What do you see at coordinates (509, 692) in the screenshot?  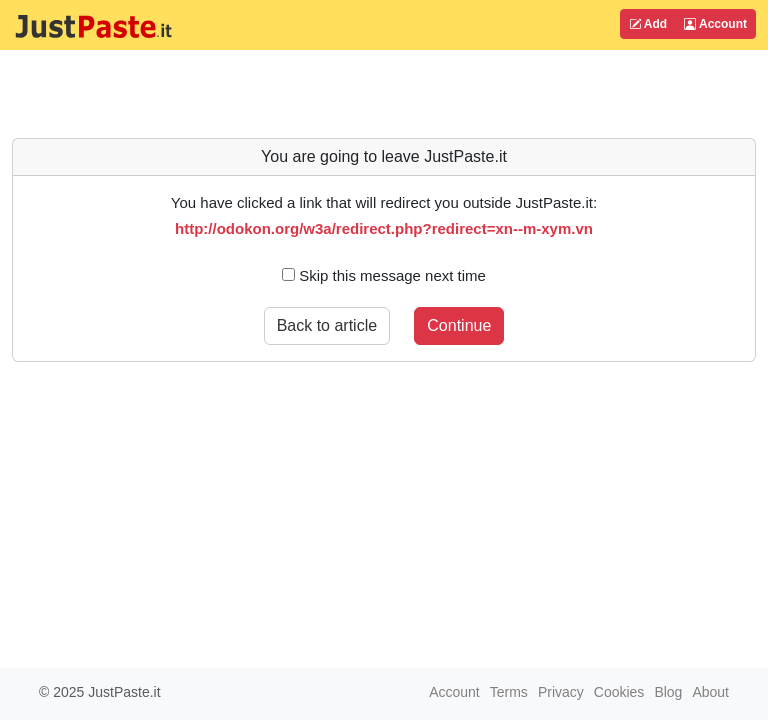 I see `Terms` at bounding box center [509, 692].